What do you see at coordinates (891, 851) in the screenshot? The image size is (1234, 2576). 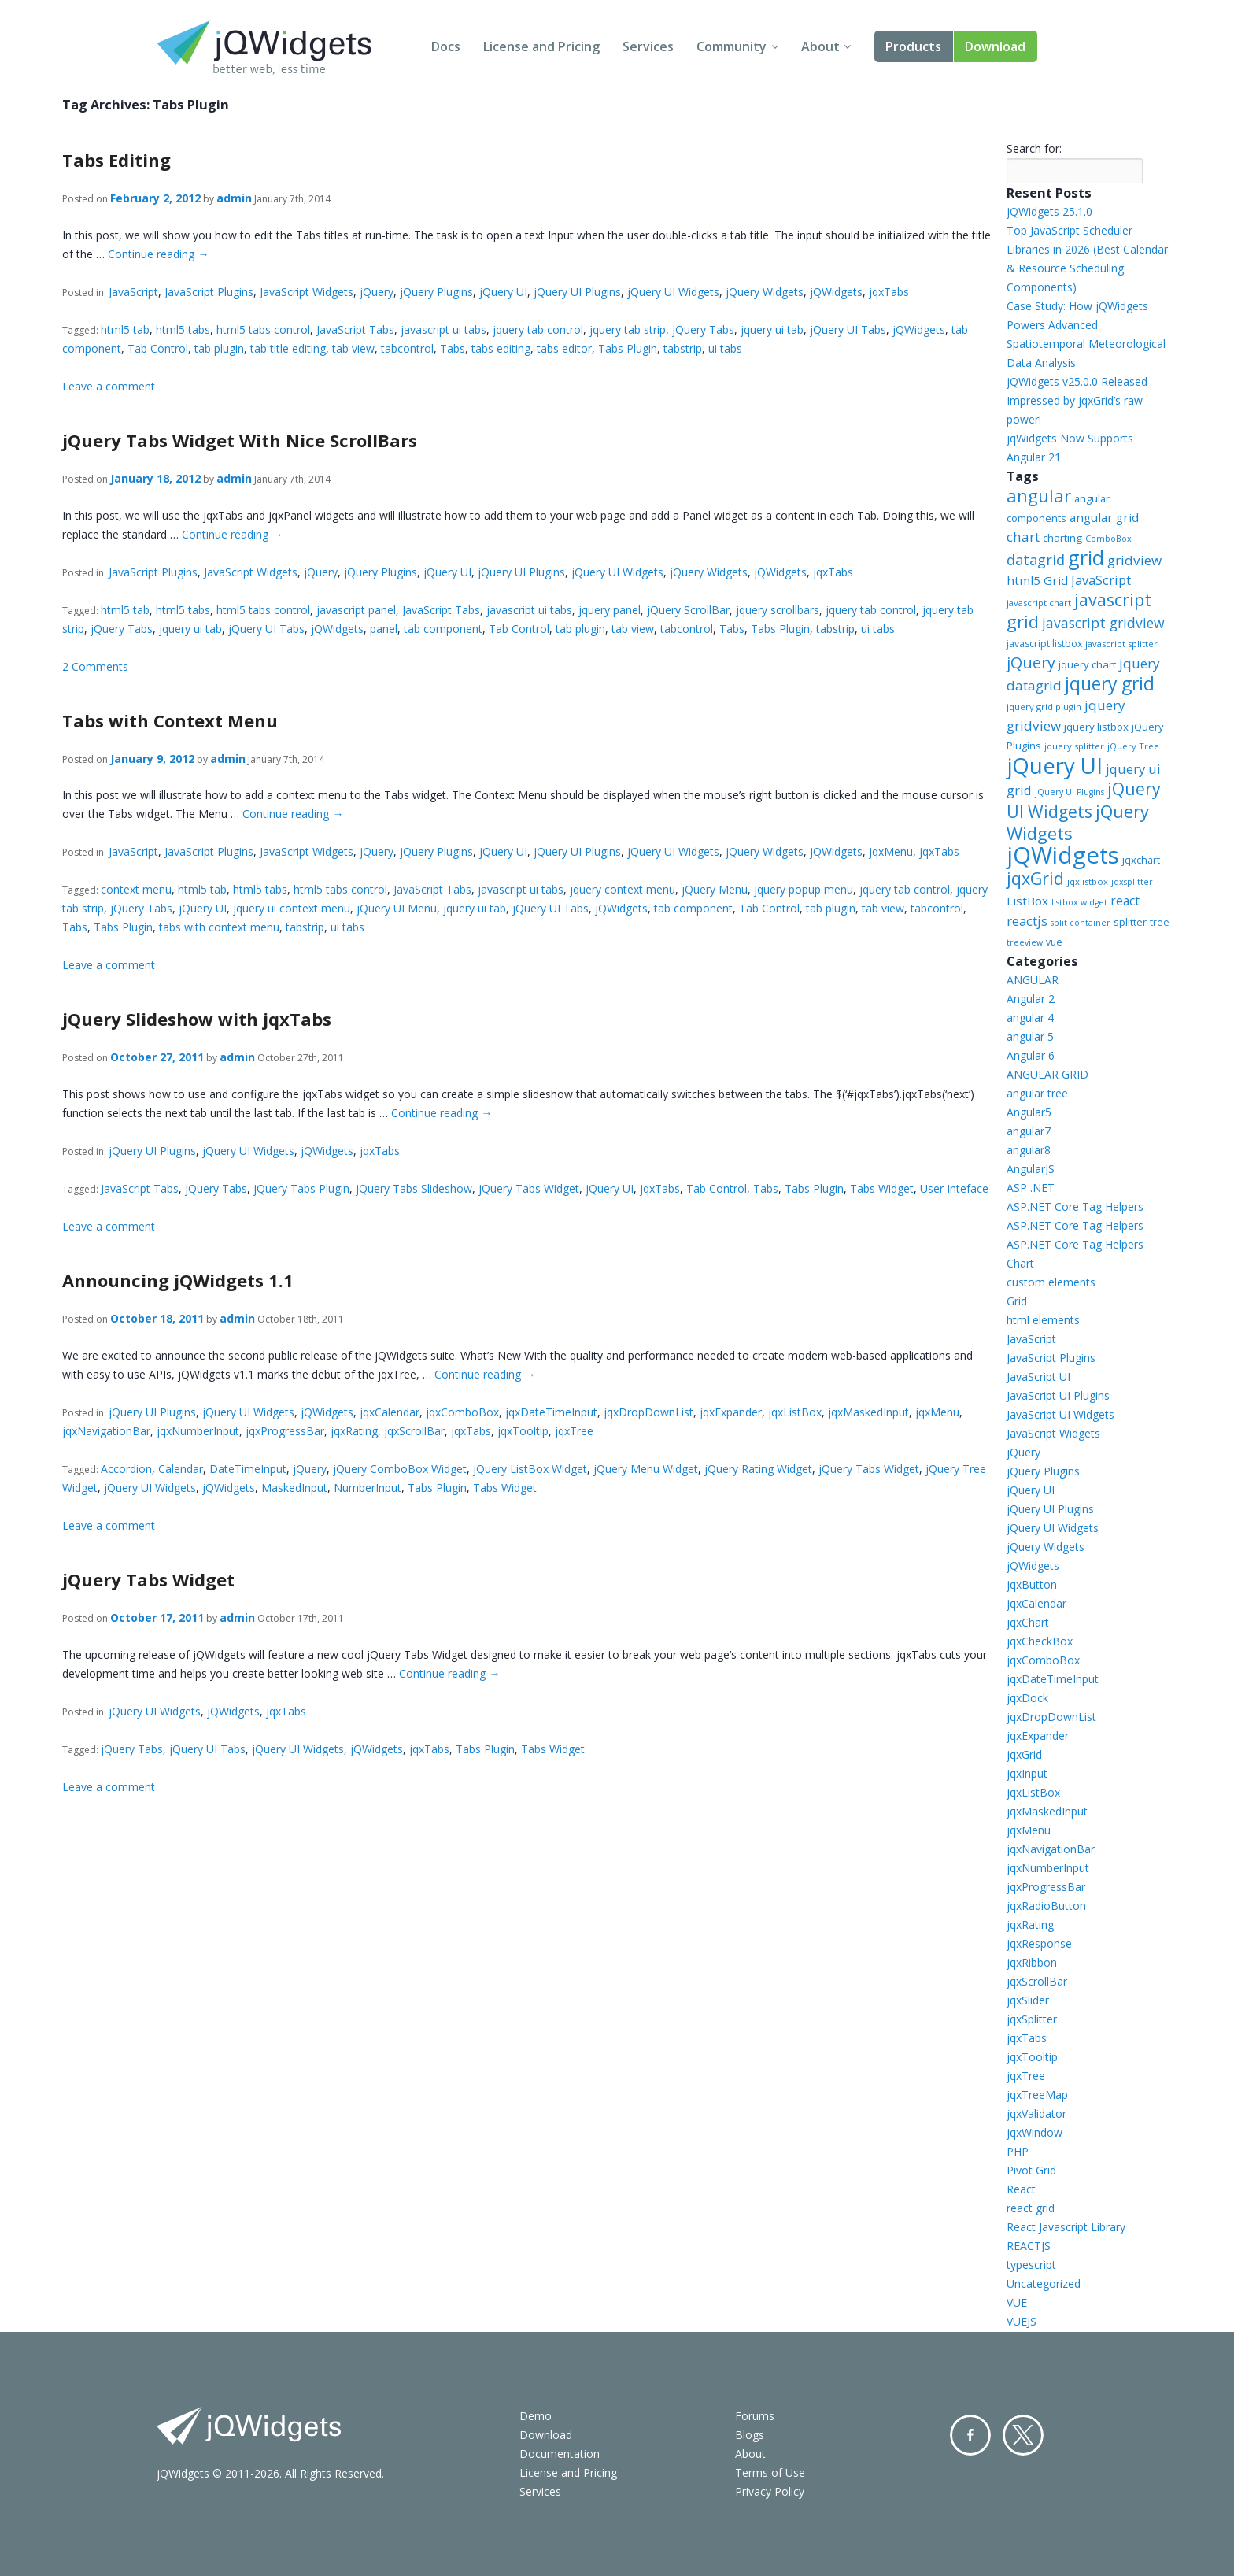 I see `jqxMenu` at bounding box center [891, 851].